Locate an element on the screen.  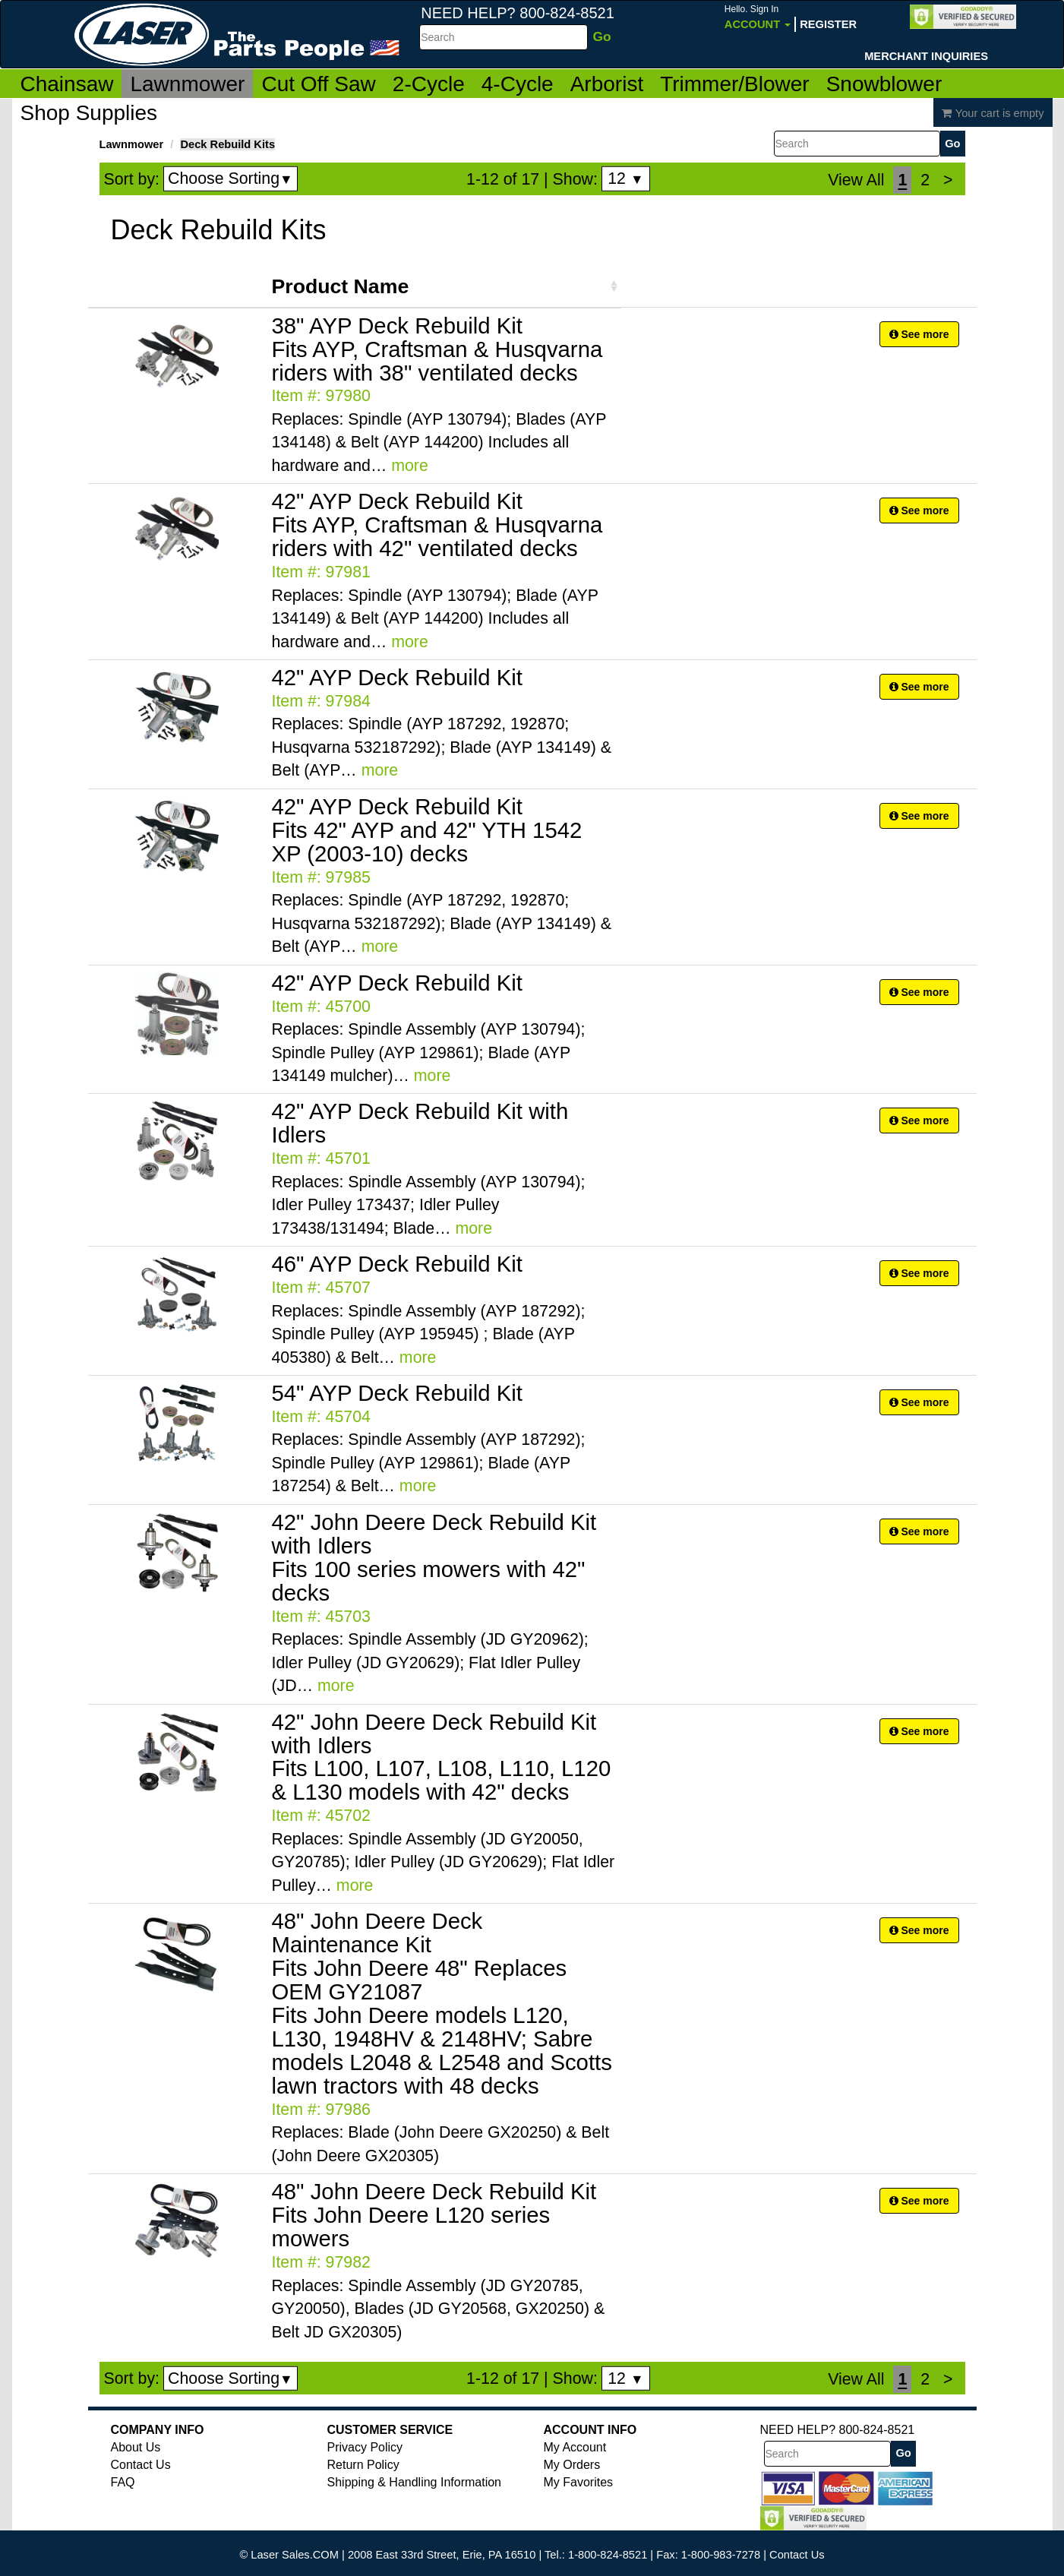
42" AYP Deck Rebuild Kit Fits AYP, Craftsman & Husqvarna riders with 42" ventilated decks is located at coordinates (437, 524).